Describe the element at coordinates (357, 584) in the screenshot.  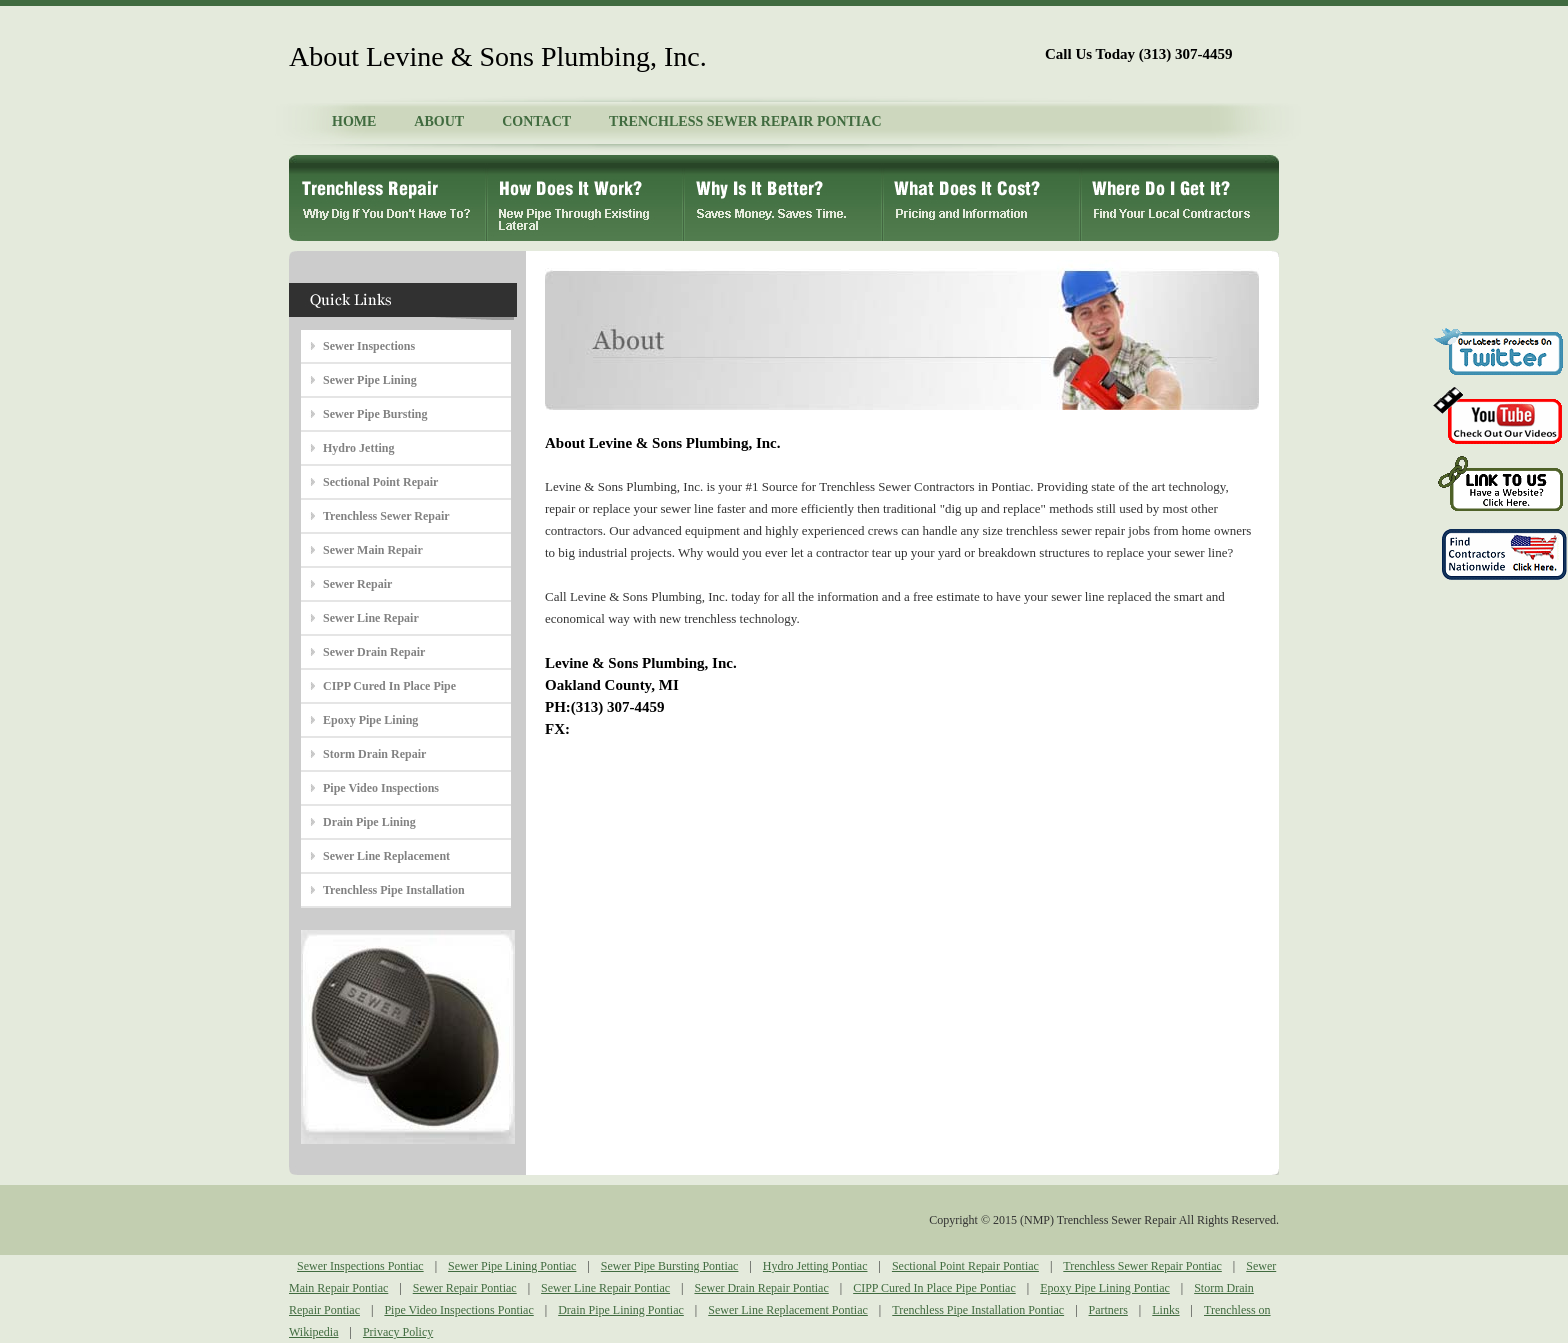
I see `Sewer Repair` at that location.